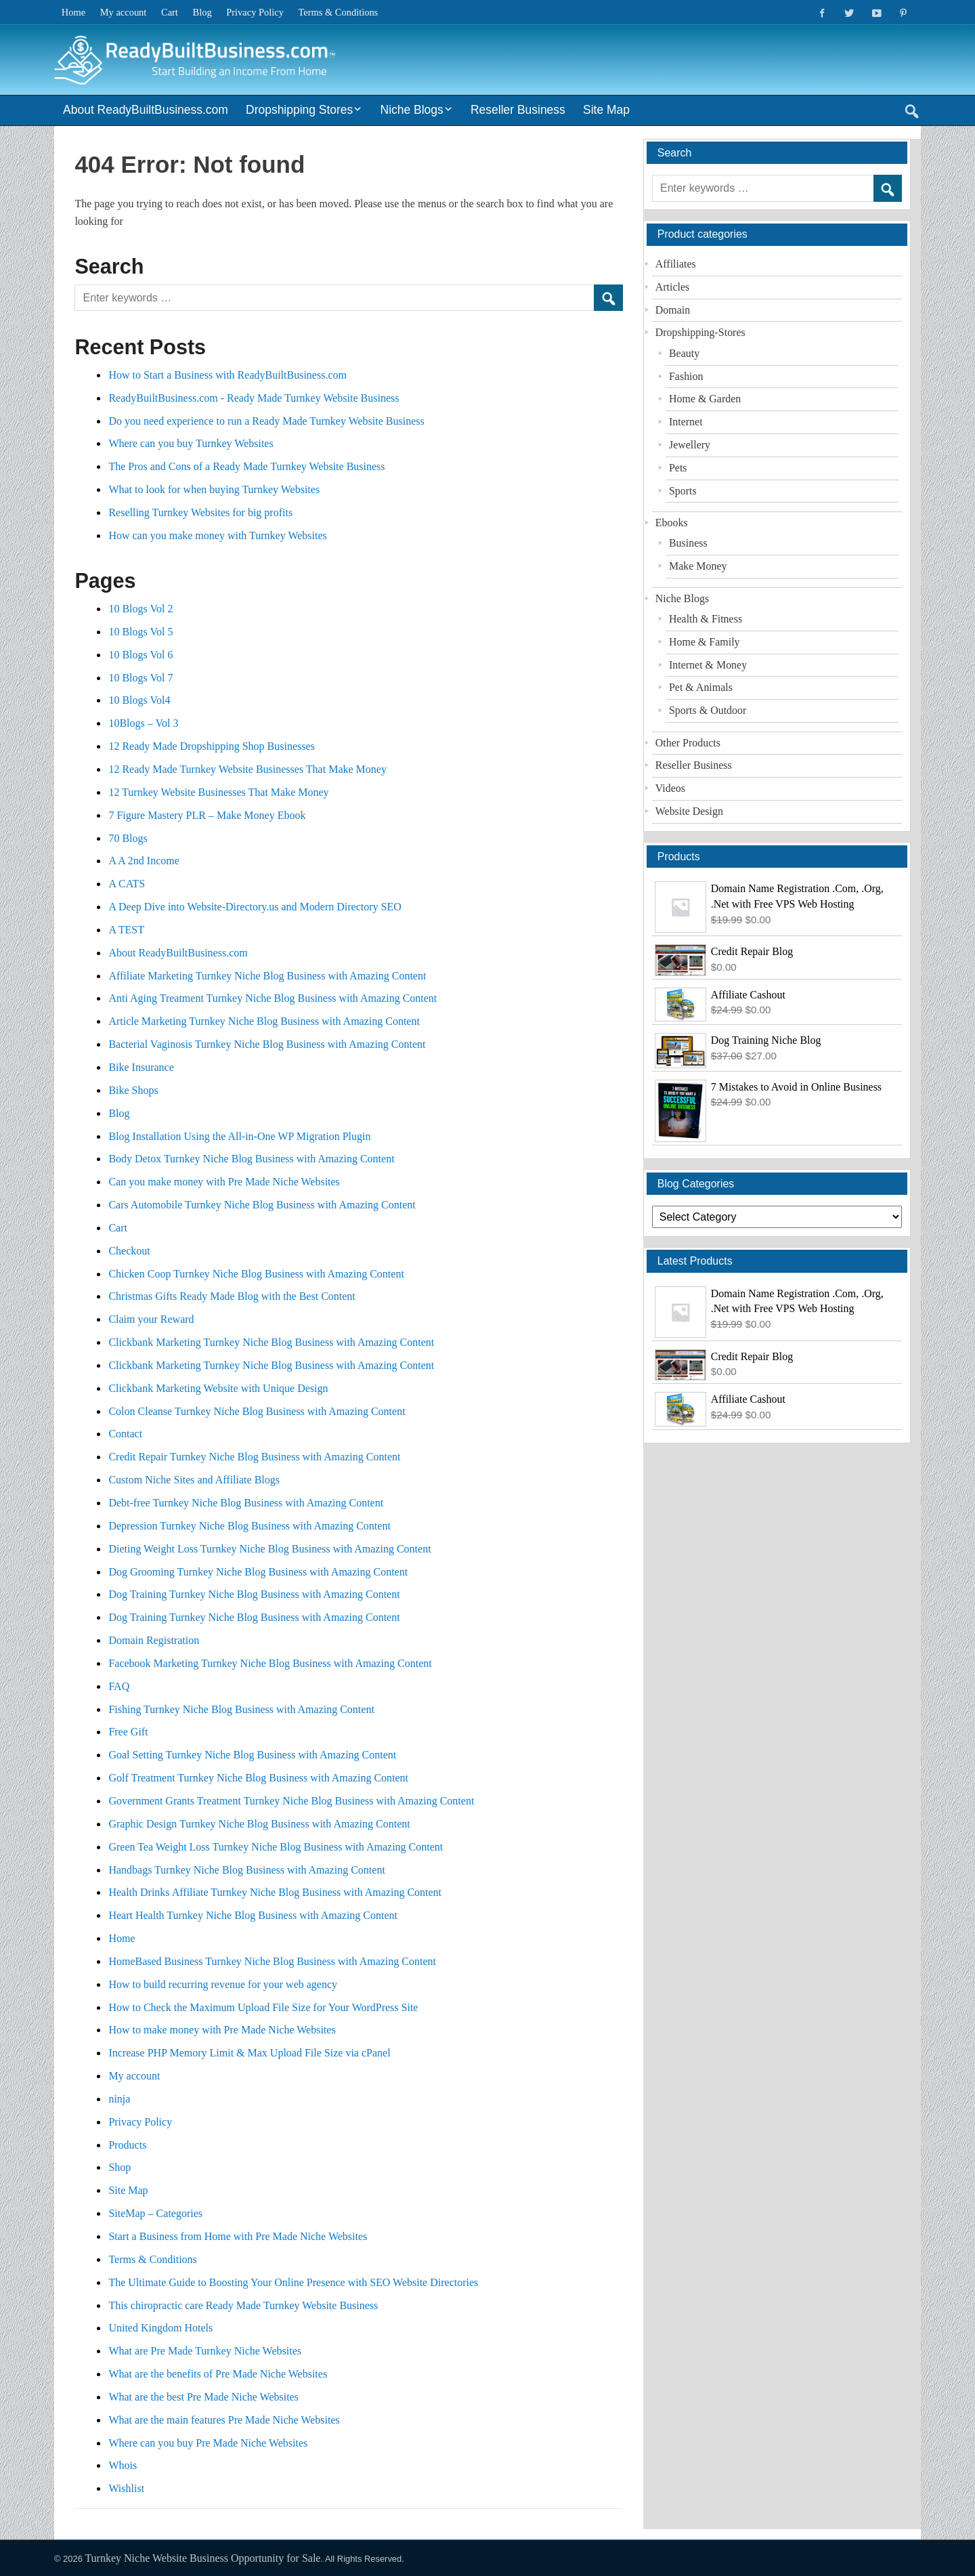  I want to click on Facebook Marketing Turnkey Niche Blog Business with Amazing Content, so click(269, 1663).